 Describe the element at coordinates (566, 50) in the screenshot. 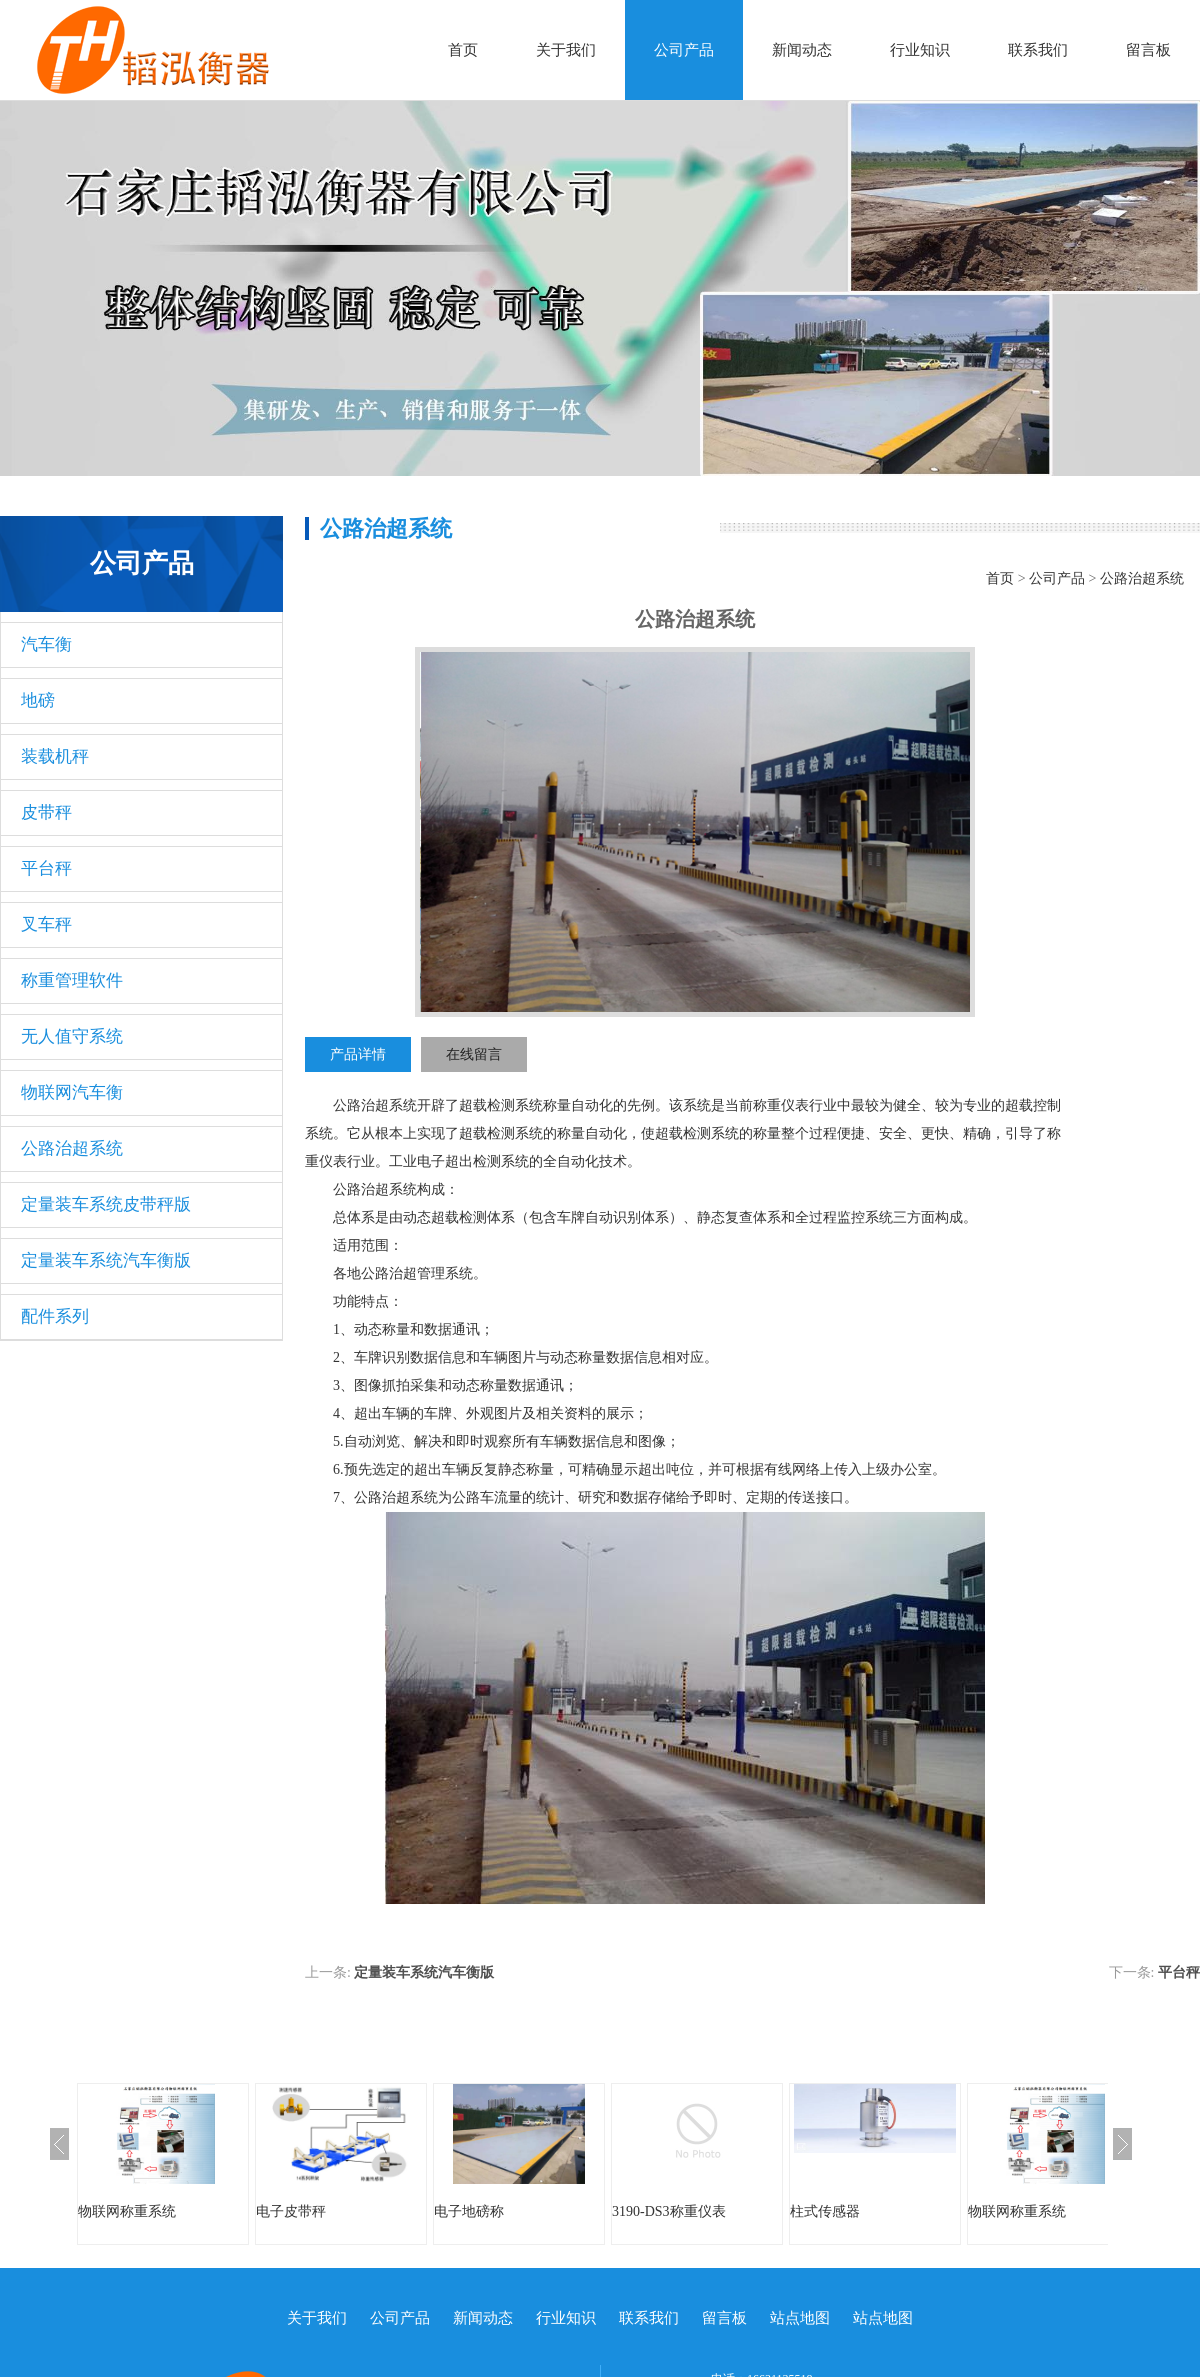

I see `关于我们` at that location.